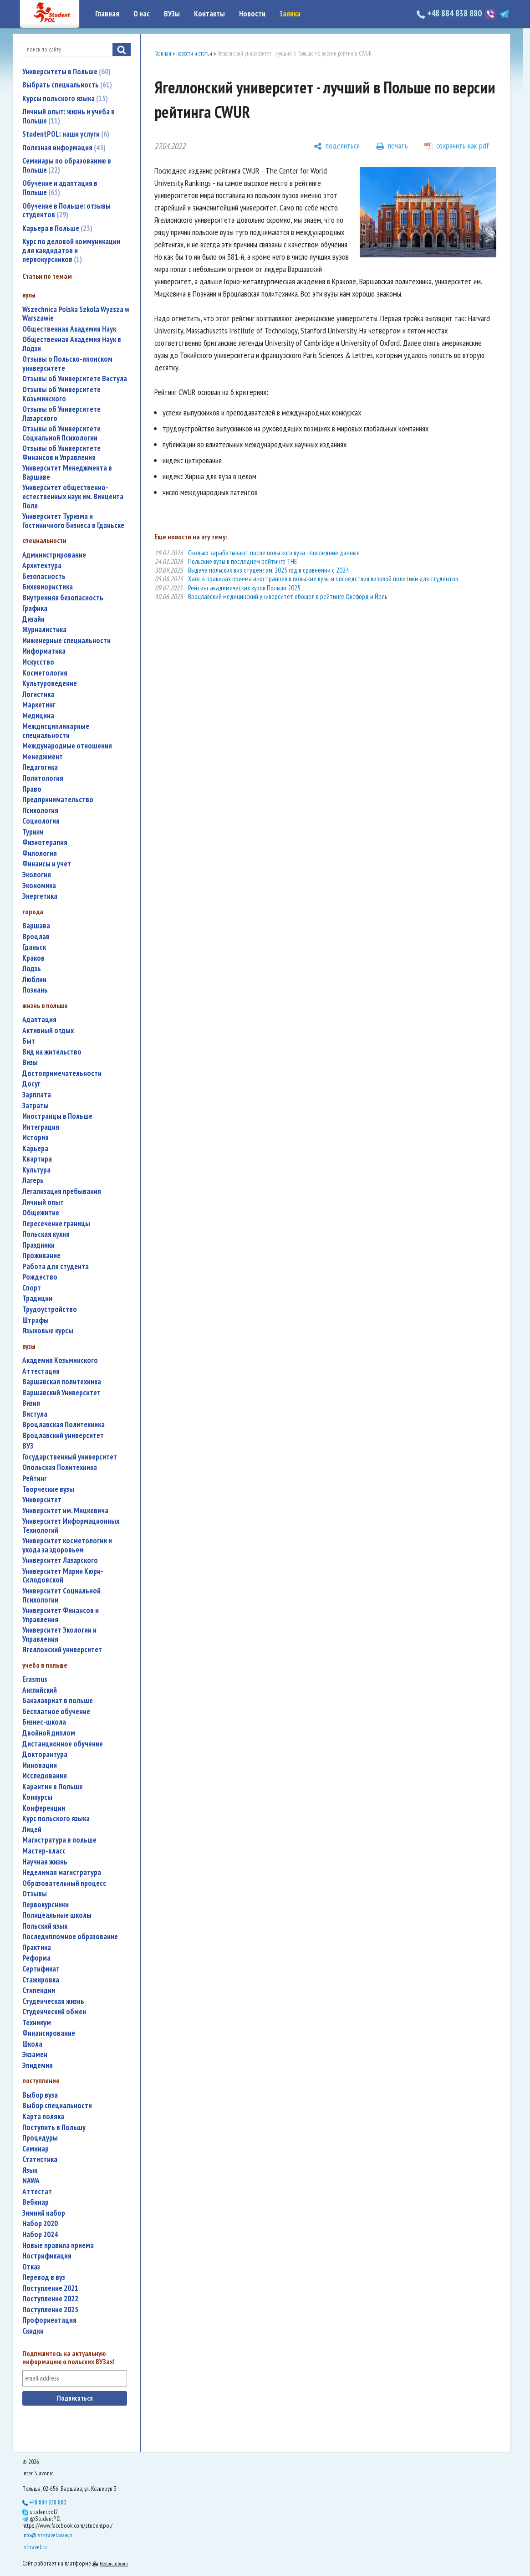 This screenshot has height=2576, width=530. I want to click on процедуры, so click(40, 2138).